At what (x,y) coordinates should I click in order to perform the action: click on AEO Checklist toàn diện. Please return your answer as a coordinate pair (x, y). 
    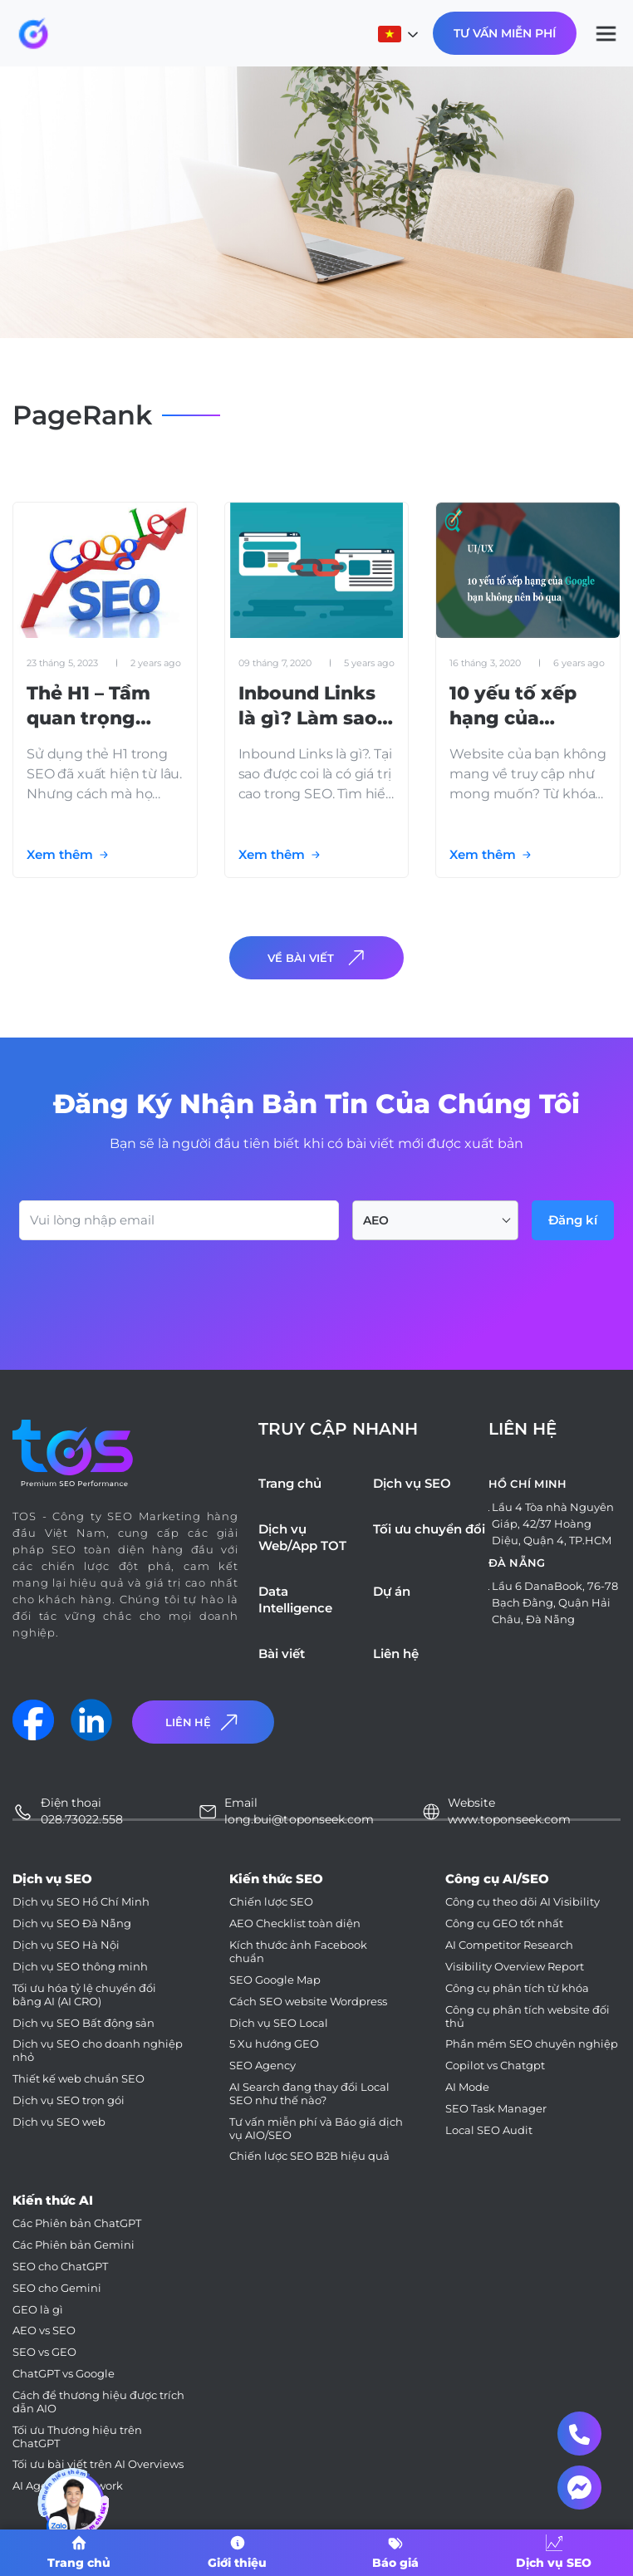
    Looking at the image, I should click on (295, 1923).